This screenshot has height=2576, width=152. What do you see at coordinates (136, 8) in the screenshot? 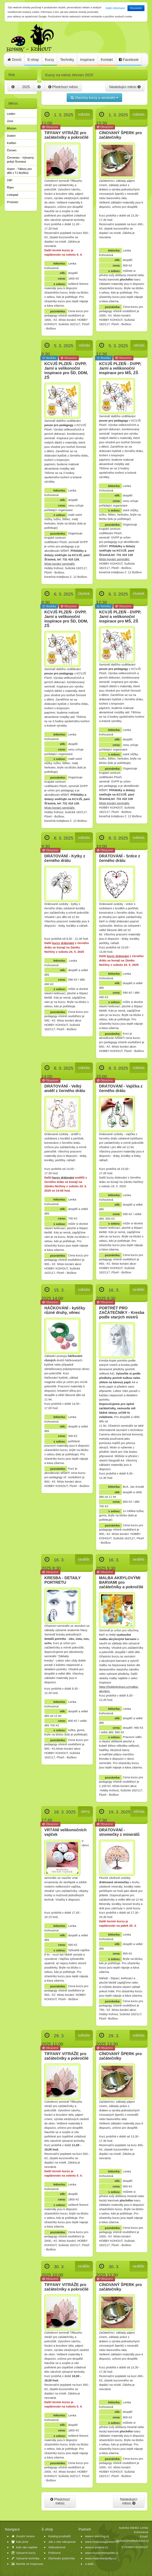
I see `Rozumím` at bounding box center [136, 8].